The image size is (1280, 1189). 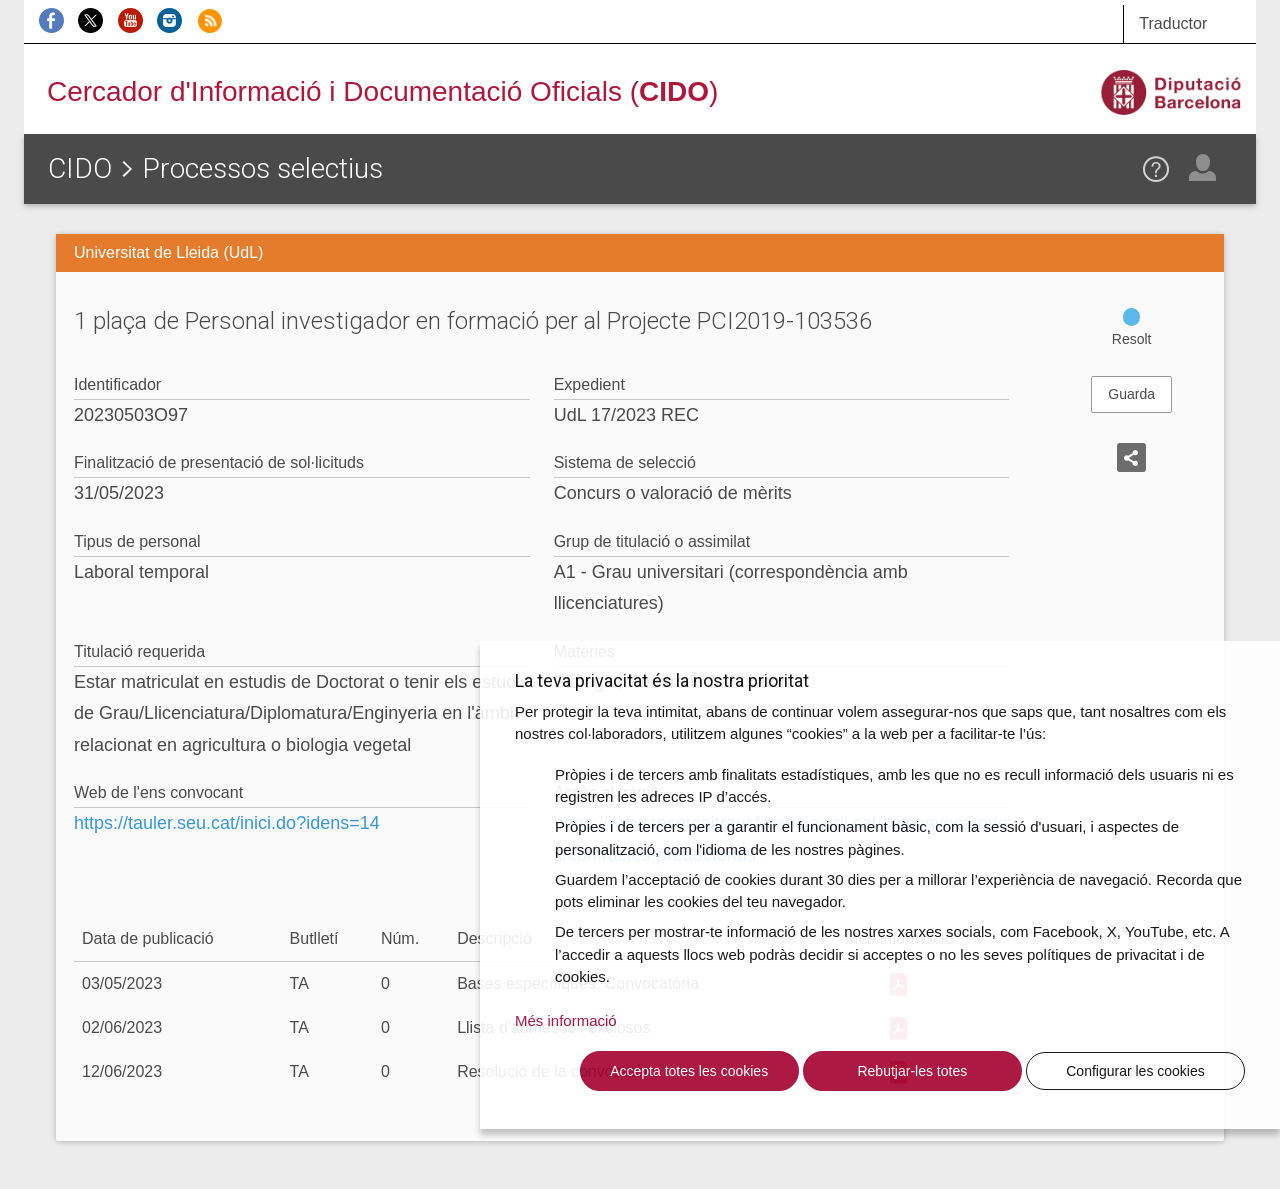 What do you see at coordinates (689, 1071) in the screenshot?
I see `Accepta totes les cookies` at bounding box center [689, 1071].